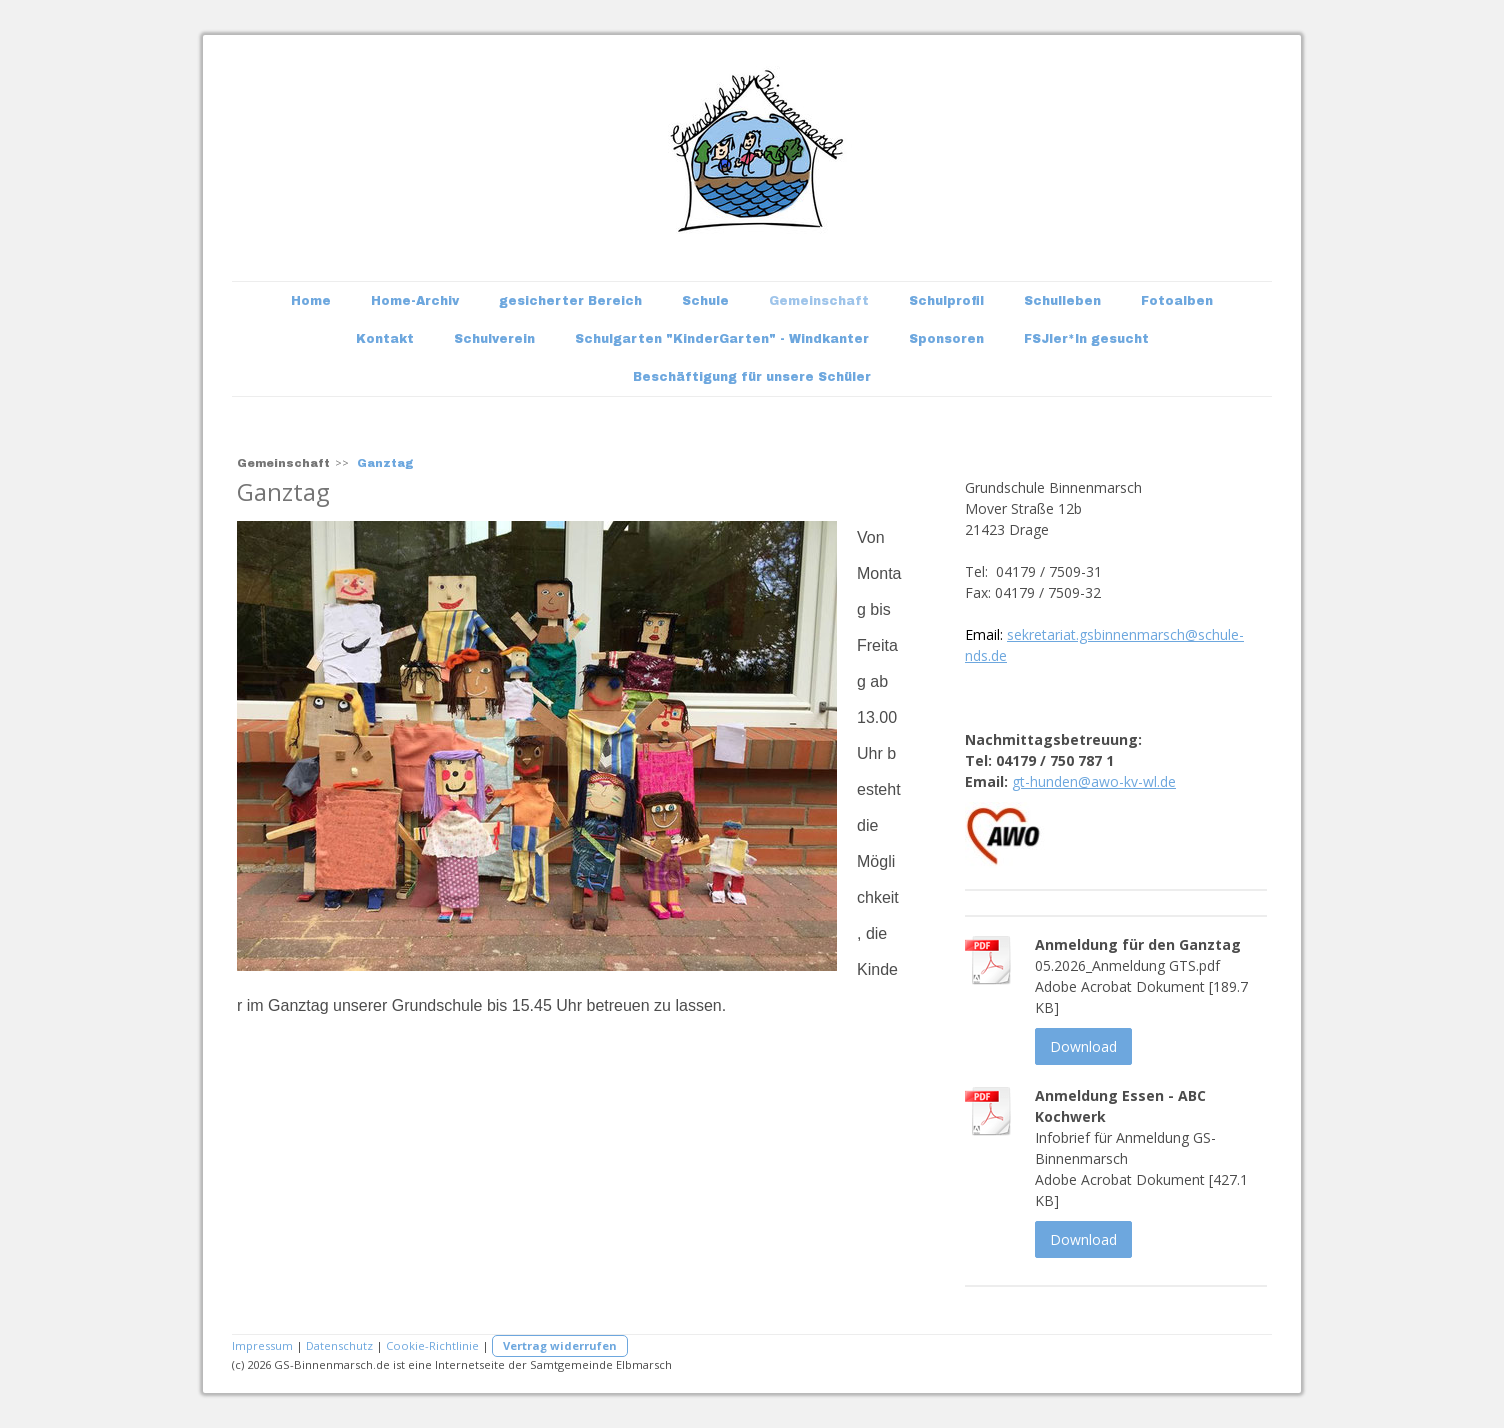 The width and height of the screenshot is (1504, 1428). What do you see at coordinates (946, 339) in the screenshot?
I see `Sponsoren` at bounding box center [946, 339].